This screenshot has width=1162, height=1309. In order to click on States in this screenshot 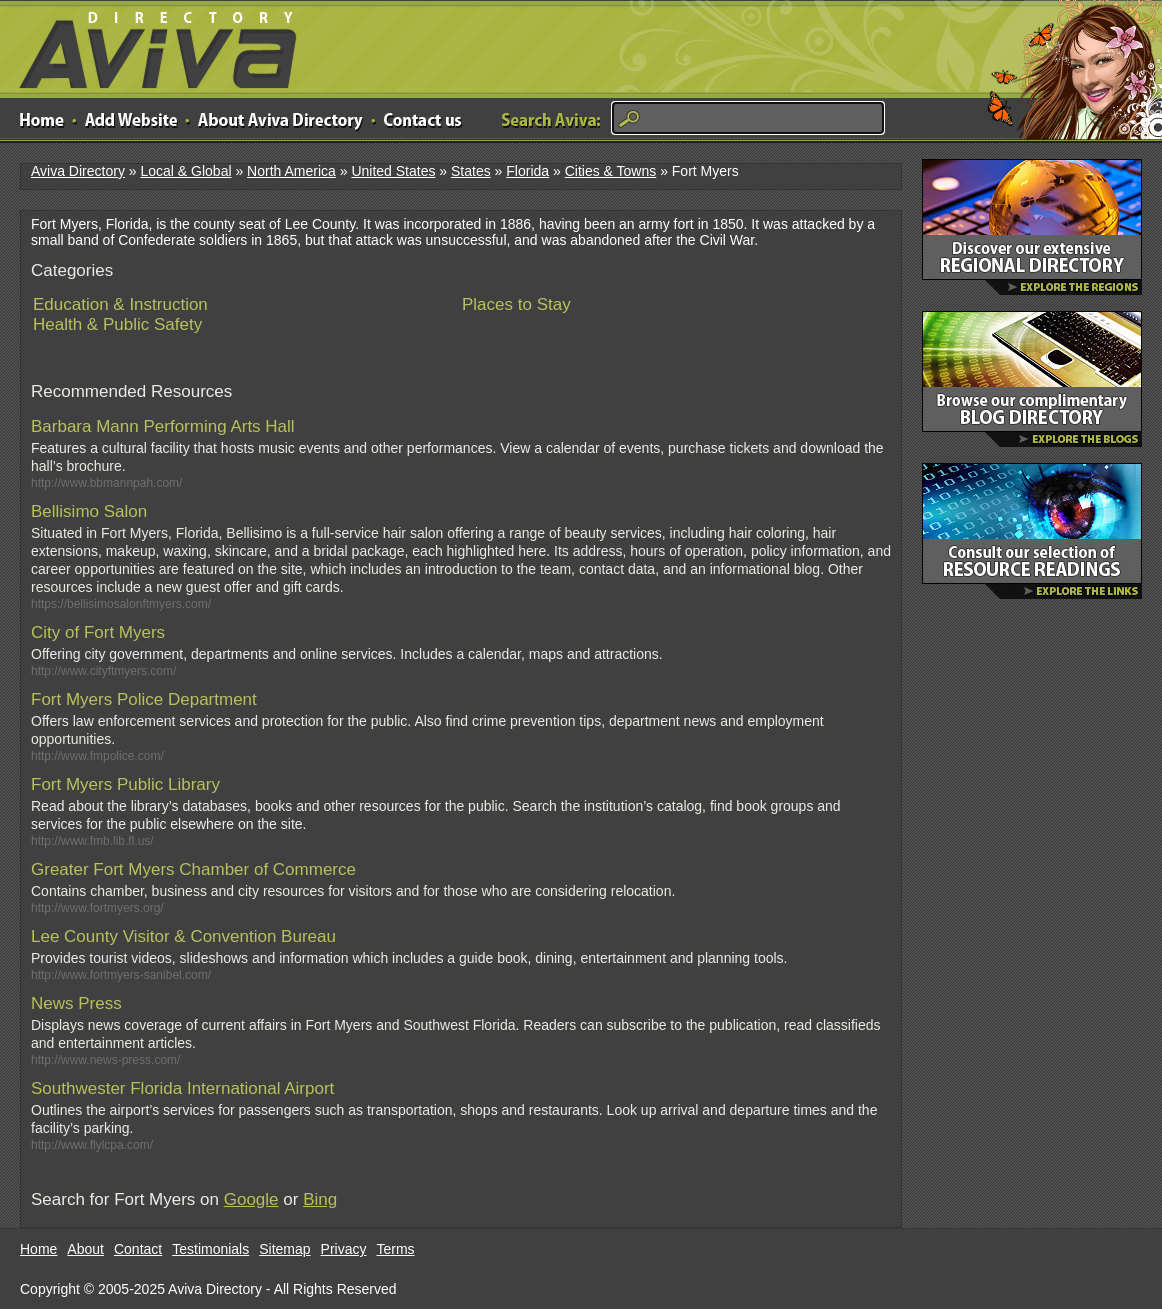, I will do `click(471, 171)`.